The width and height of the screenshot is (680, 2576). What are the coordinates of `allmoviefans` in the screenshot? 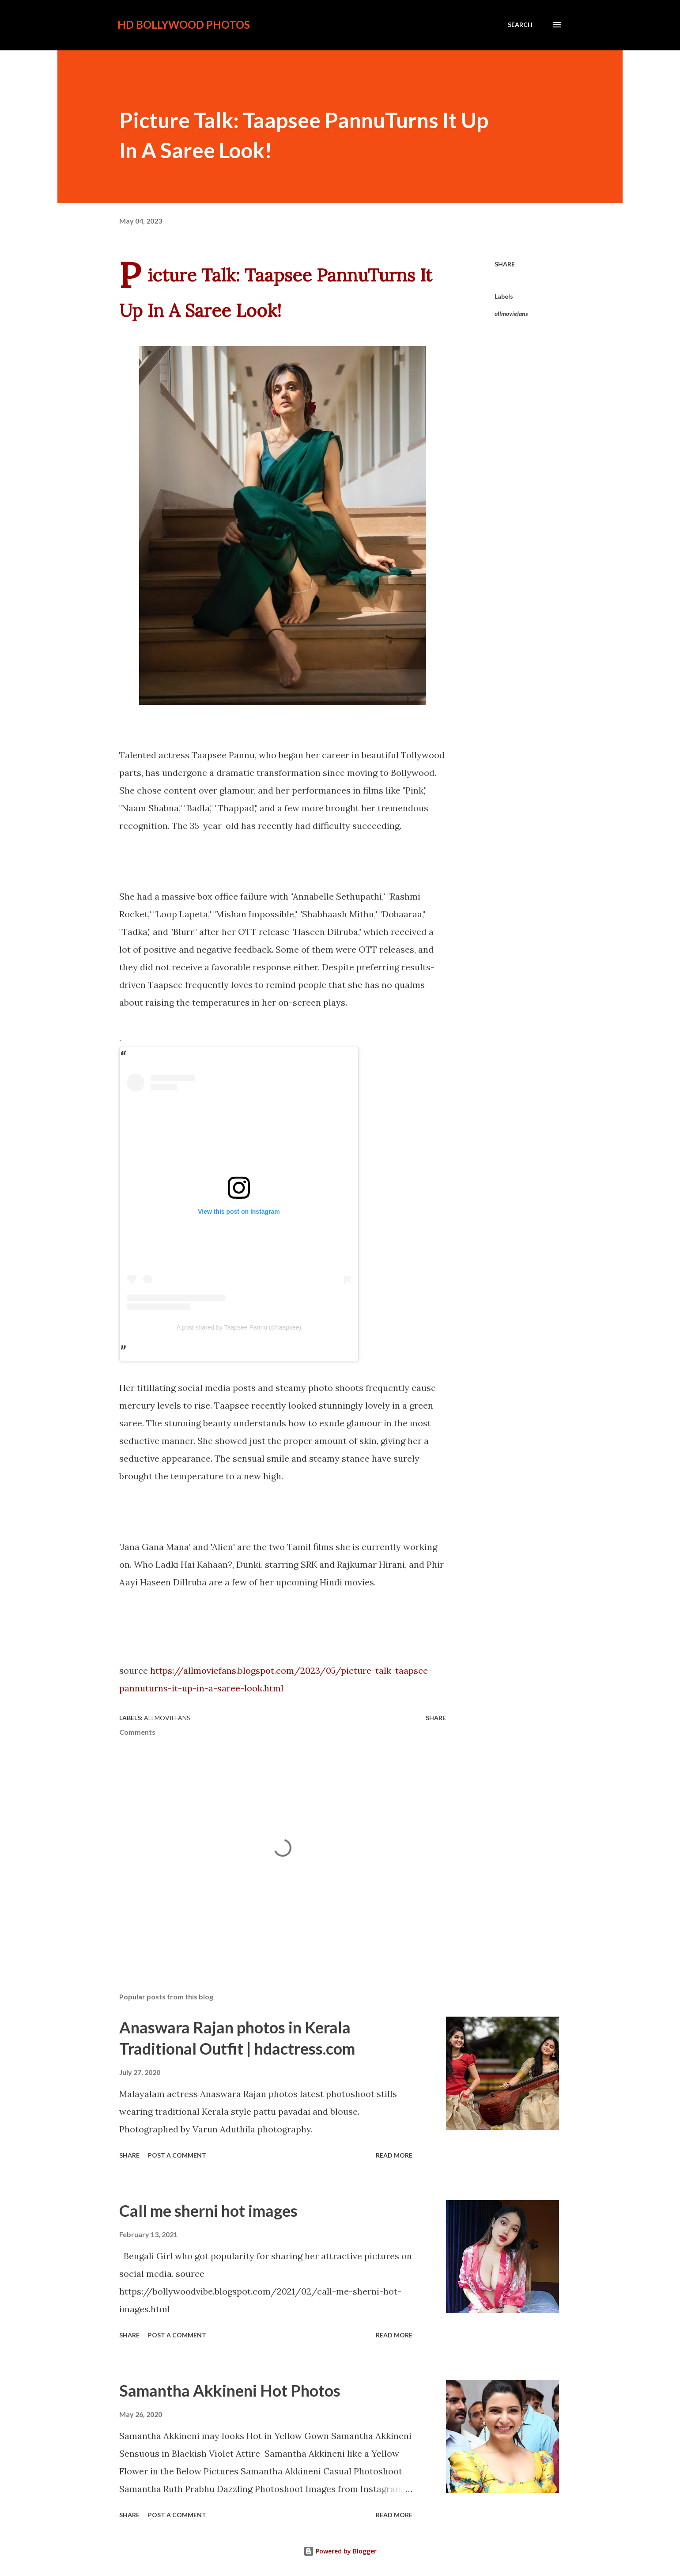 It's located at (511, 313).